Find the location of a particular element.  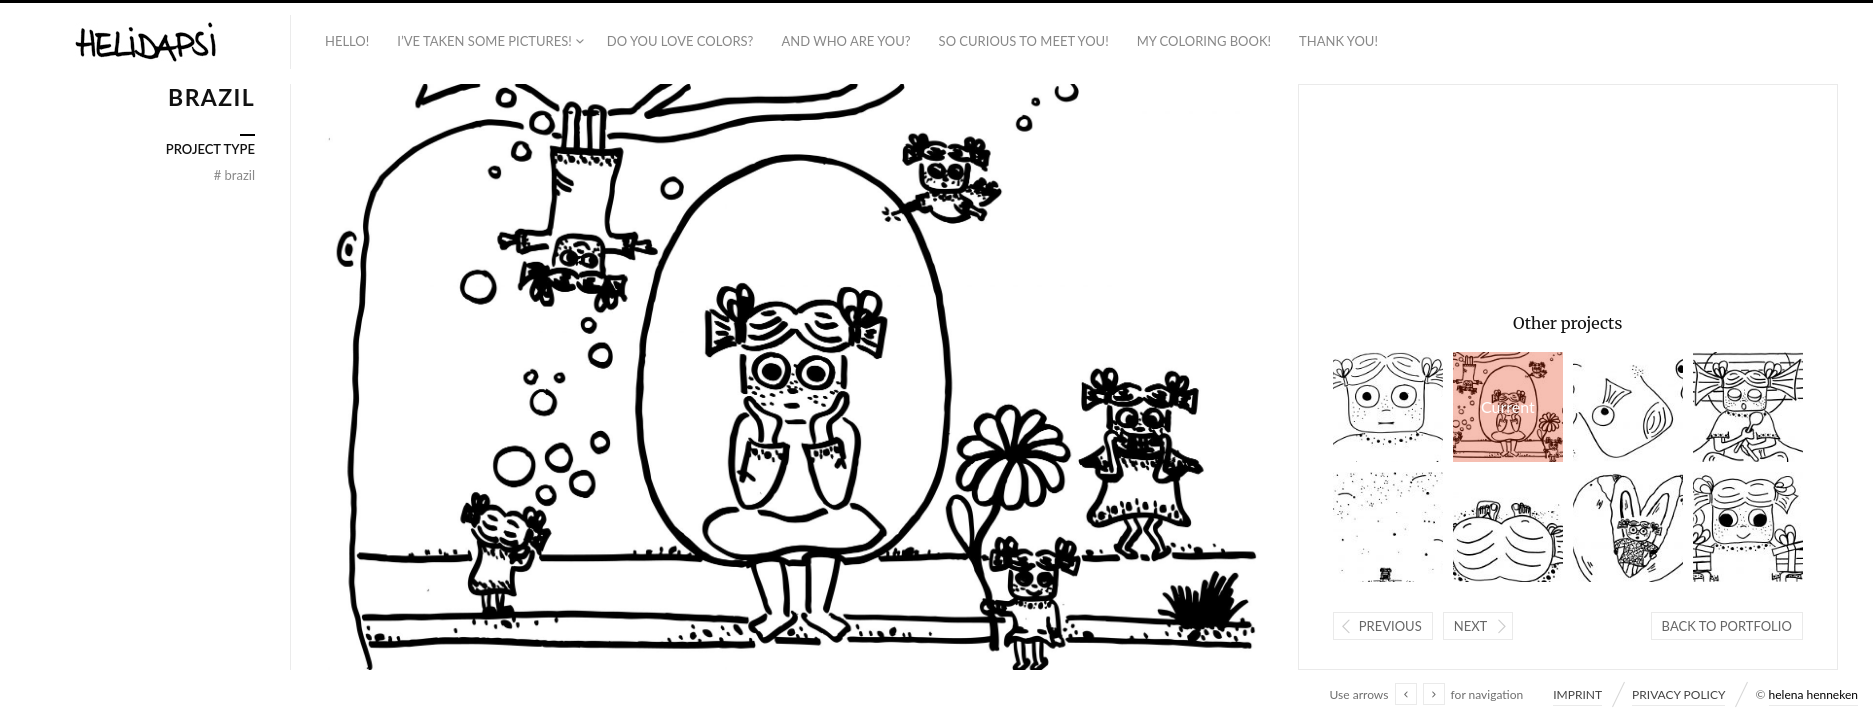

DO YOU LOVE COLORS? is located at coordinates (680, 41).